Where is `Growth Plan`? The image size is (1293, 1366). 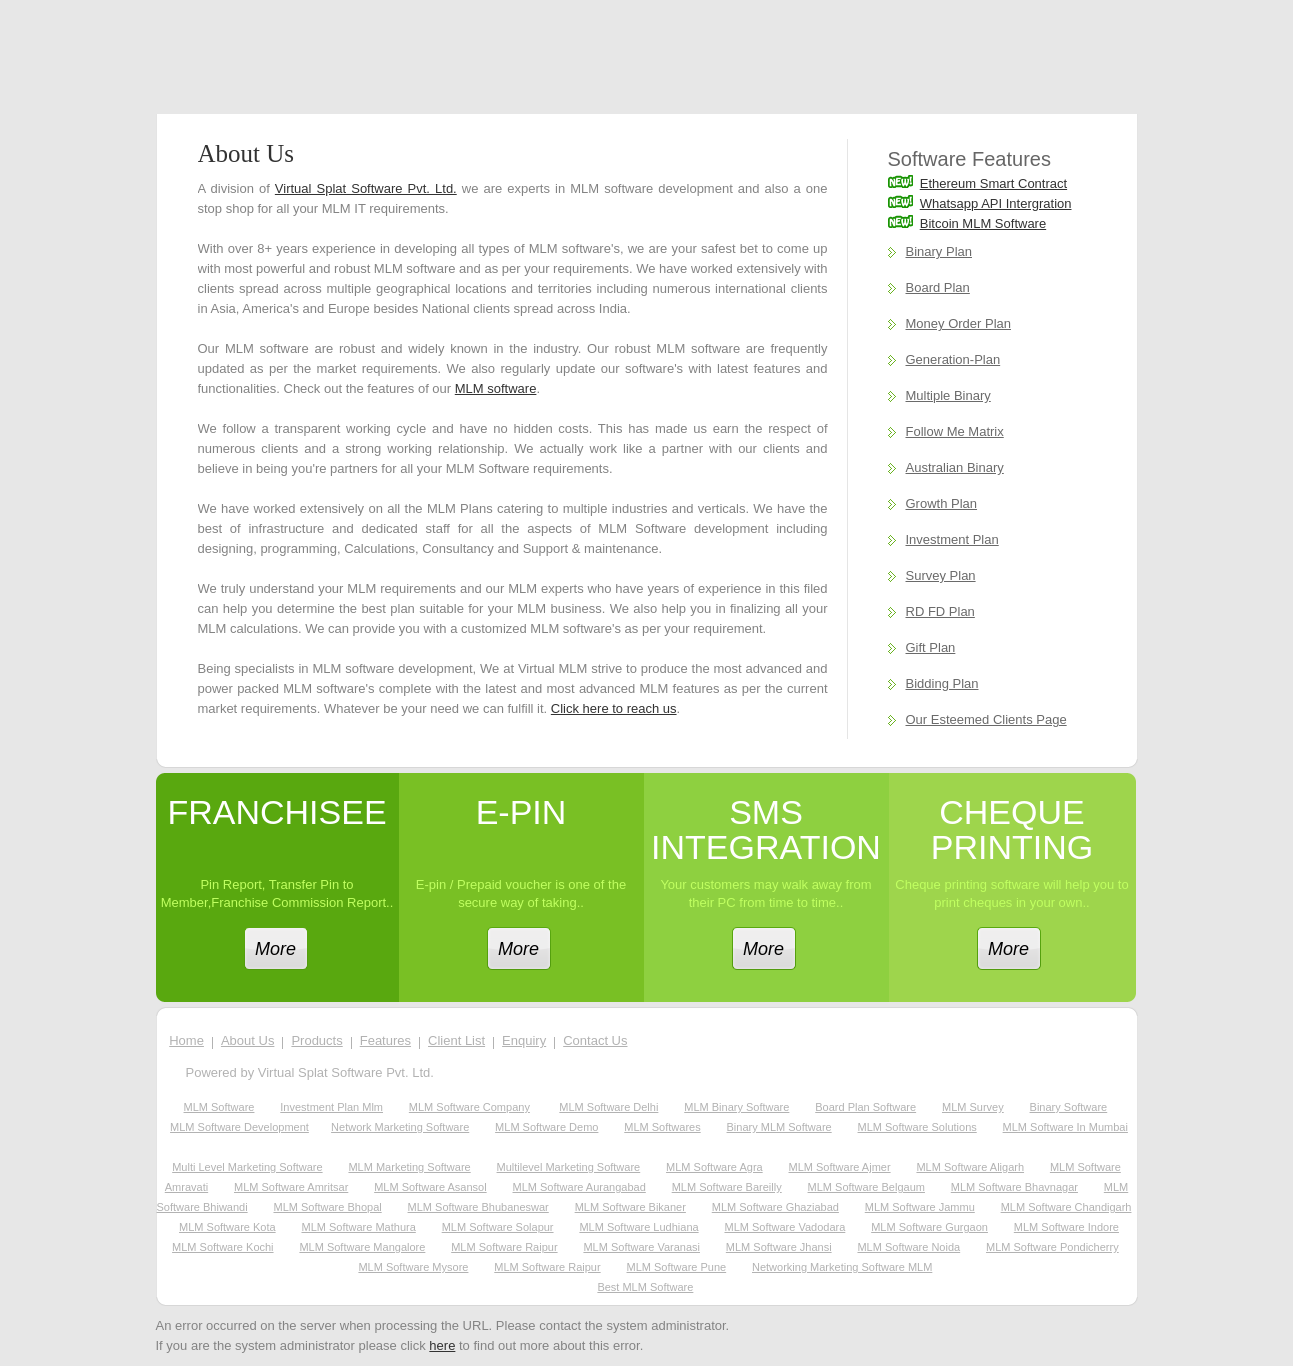
Growth Plan is located at coordinates (942, 503).